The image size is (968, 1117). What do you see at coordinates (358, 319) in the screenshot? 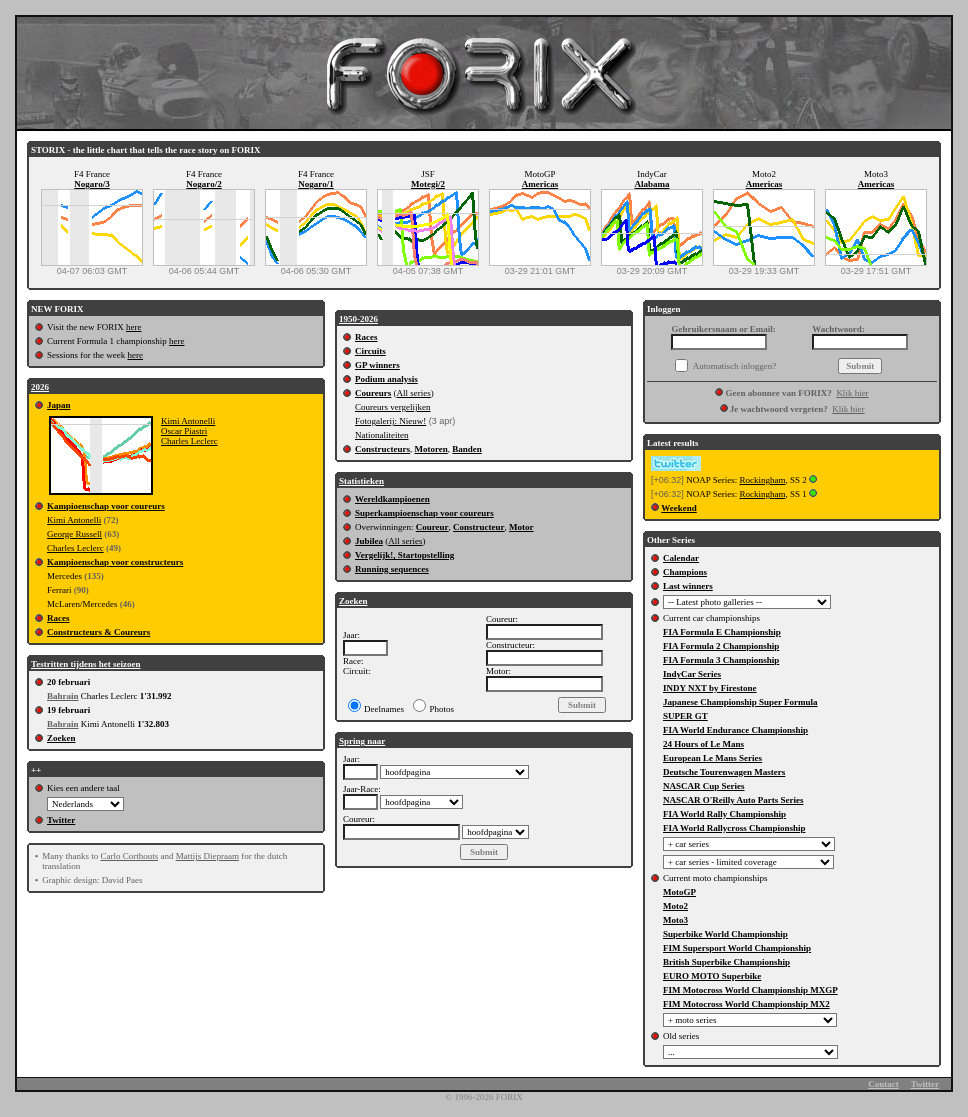
I see `1950-2026` at bounding box center [358, 319].